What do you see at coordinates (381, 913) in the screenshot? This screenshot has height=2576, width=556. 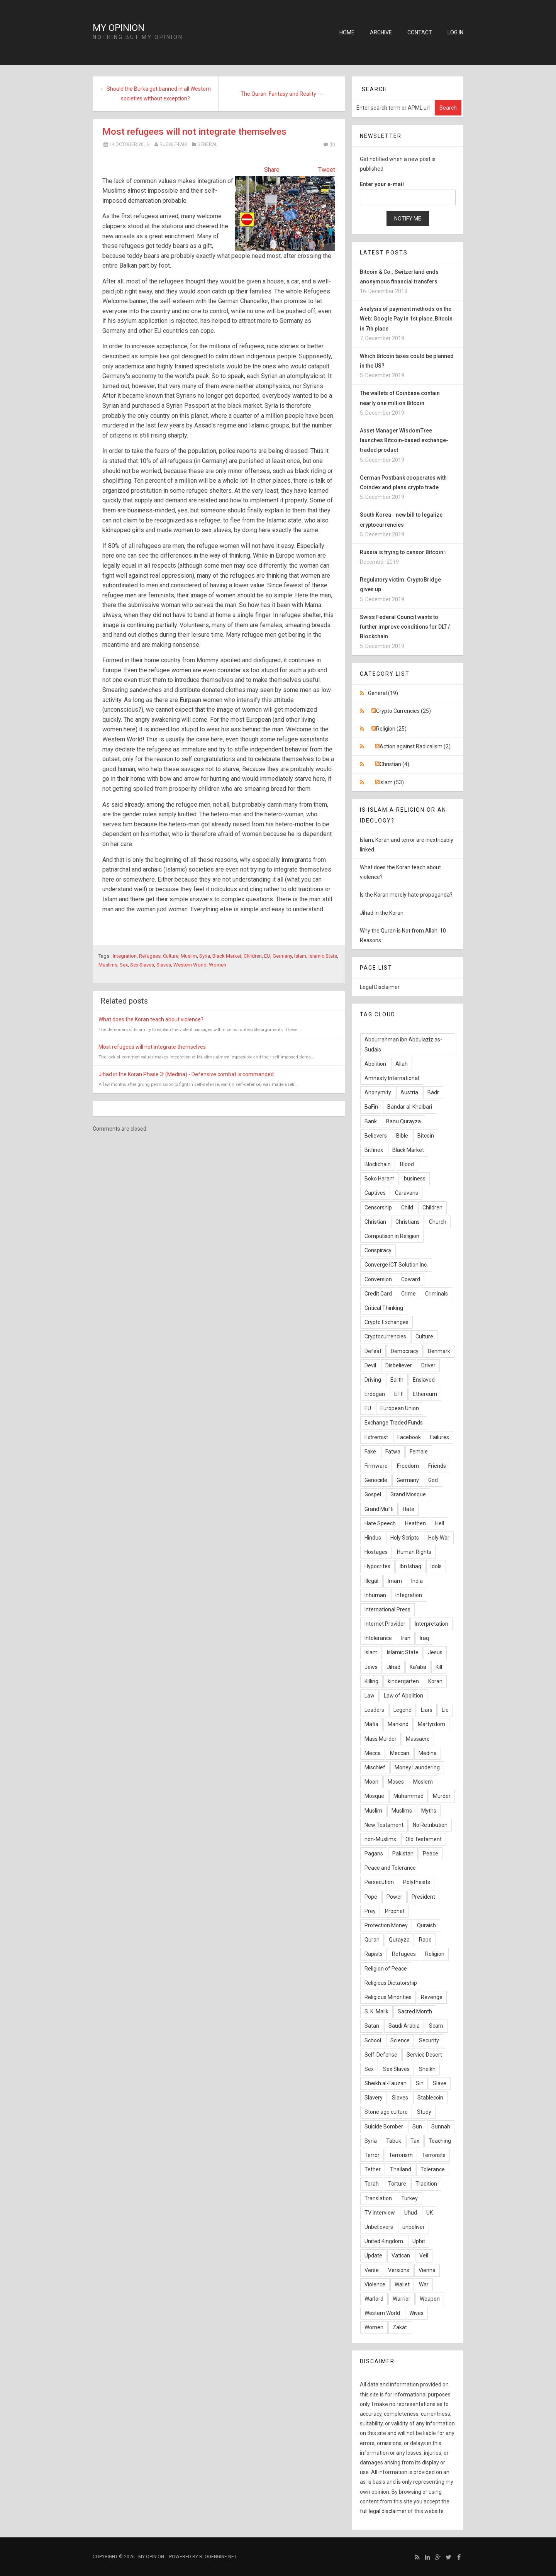 I see `Jihad in the Koran` at bounding box center [381, 913].